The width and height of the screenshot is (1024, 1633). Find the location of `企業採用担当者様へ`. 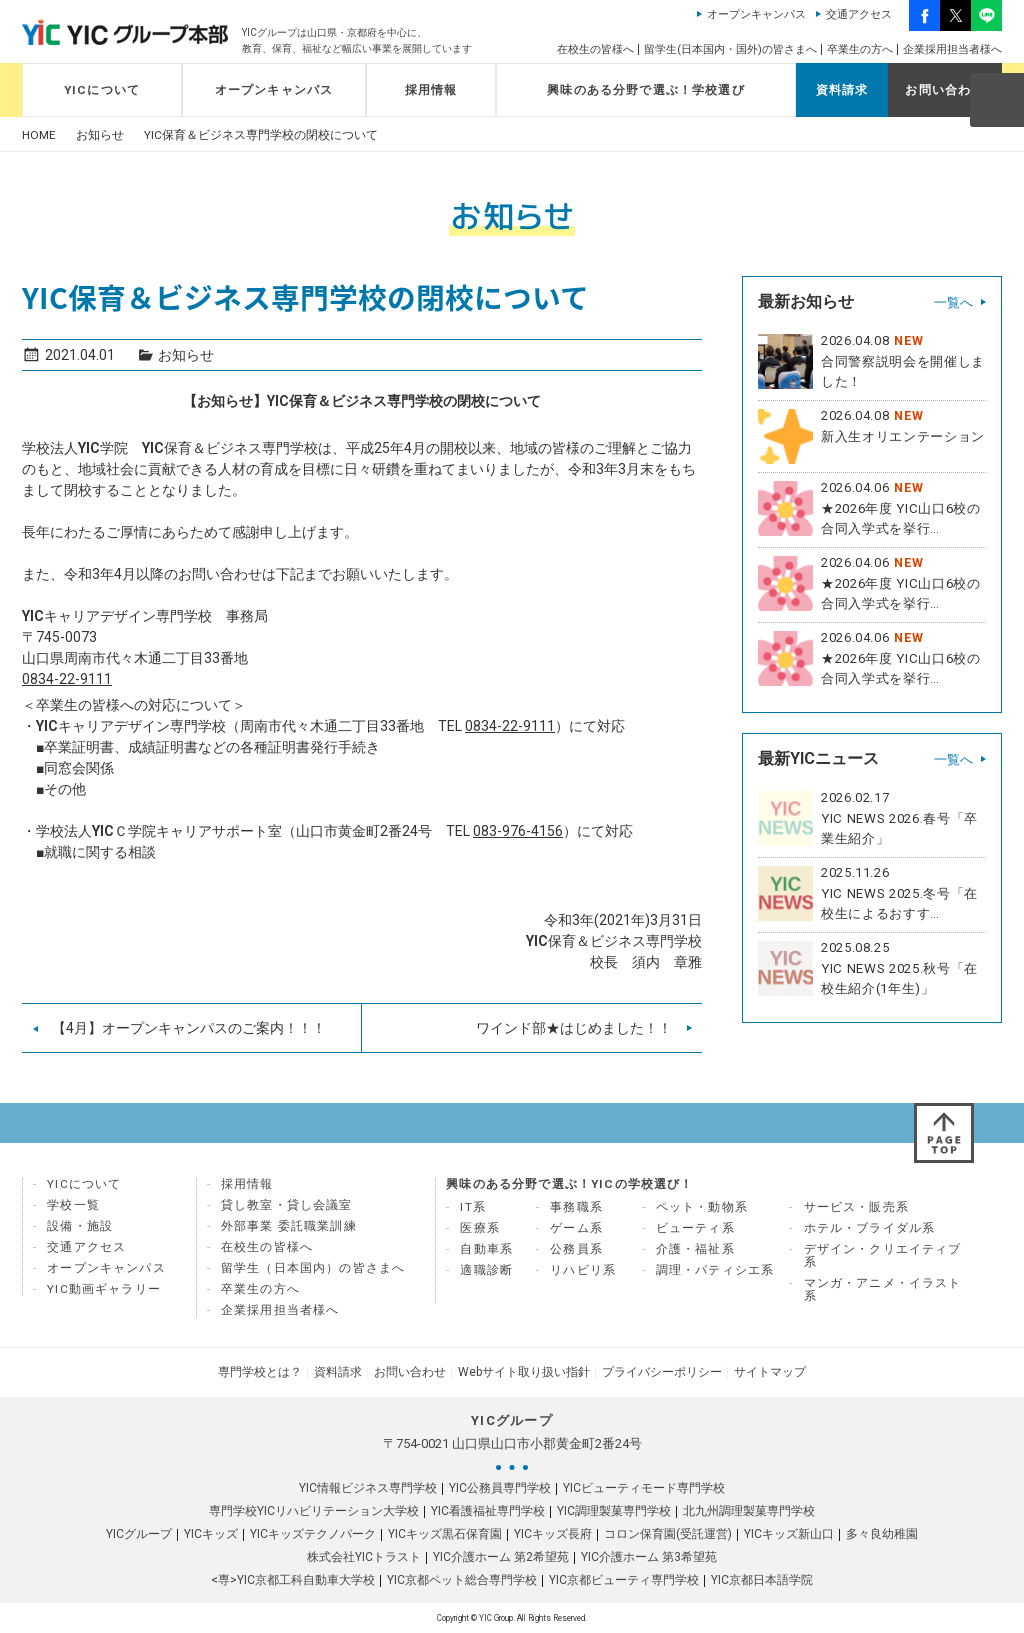

企業採用担当者様へ is located at coordinates (952, 49).